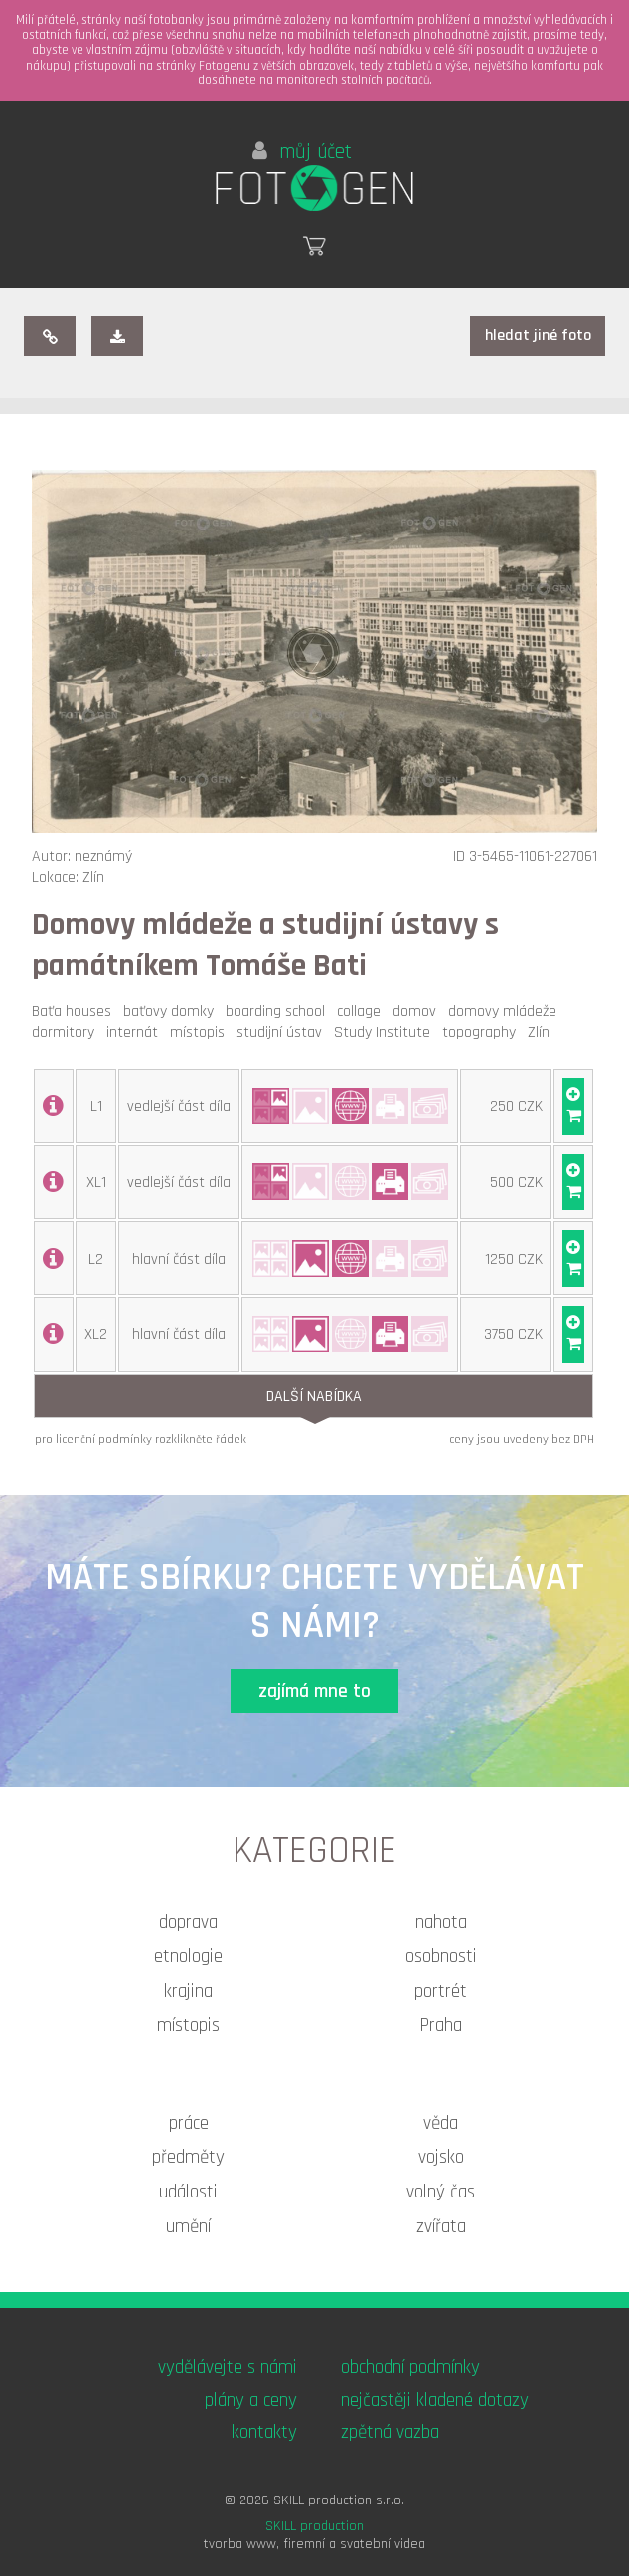 The height and width of the screenshot is (2576, 629). Describe the element at coordinates (188, 1991) in the screenshot. I see `krajina` at that location.